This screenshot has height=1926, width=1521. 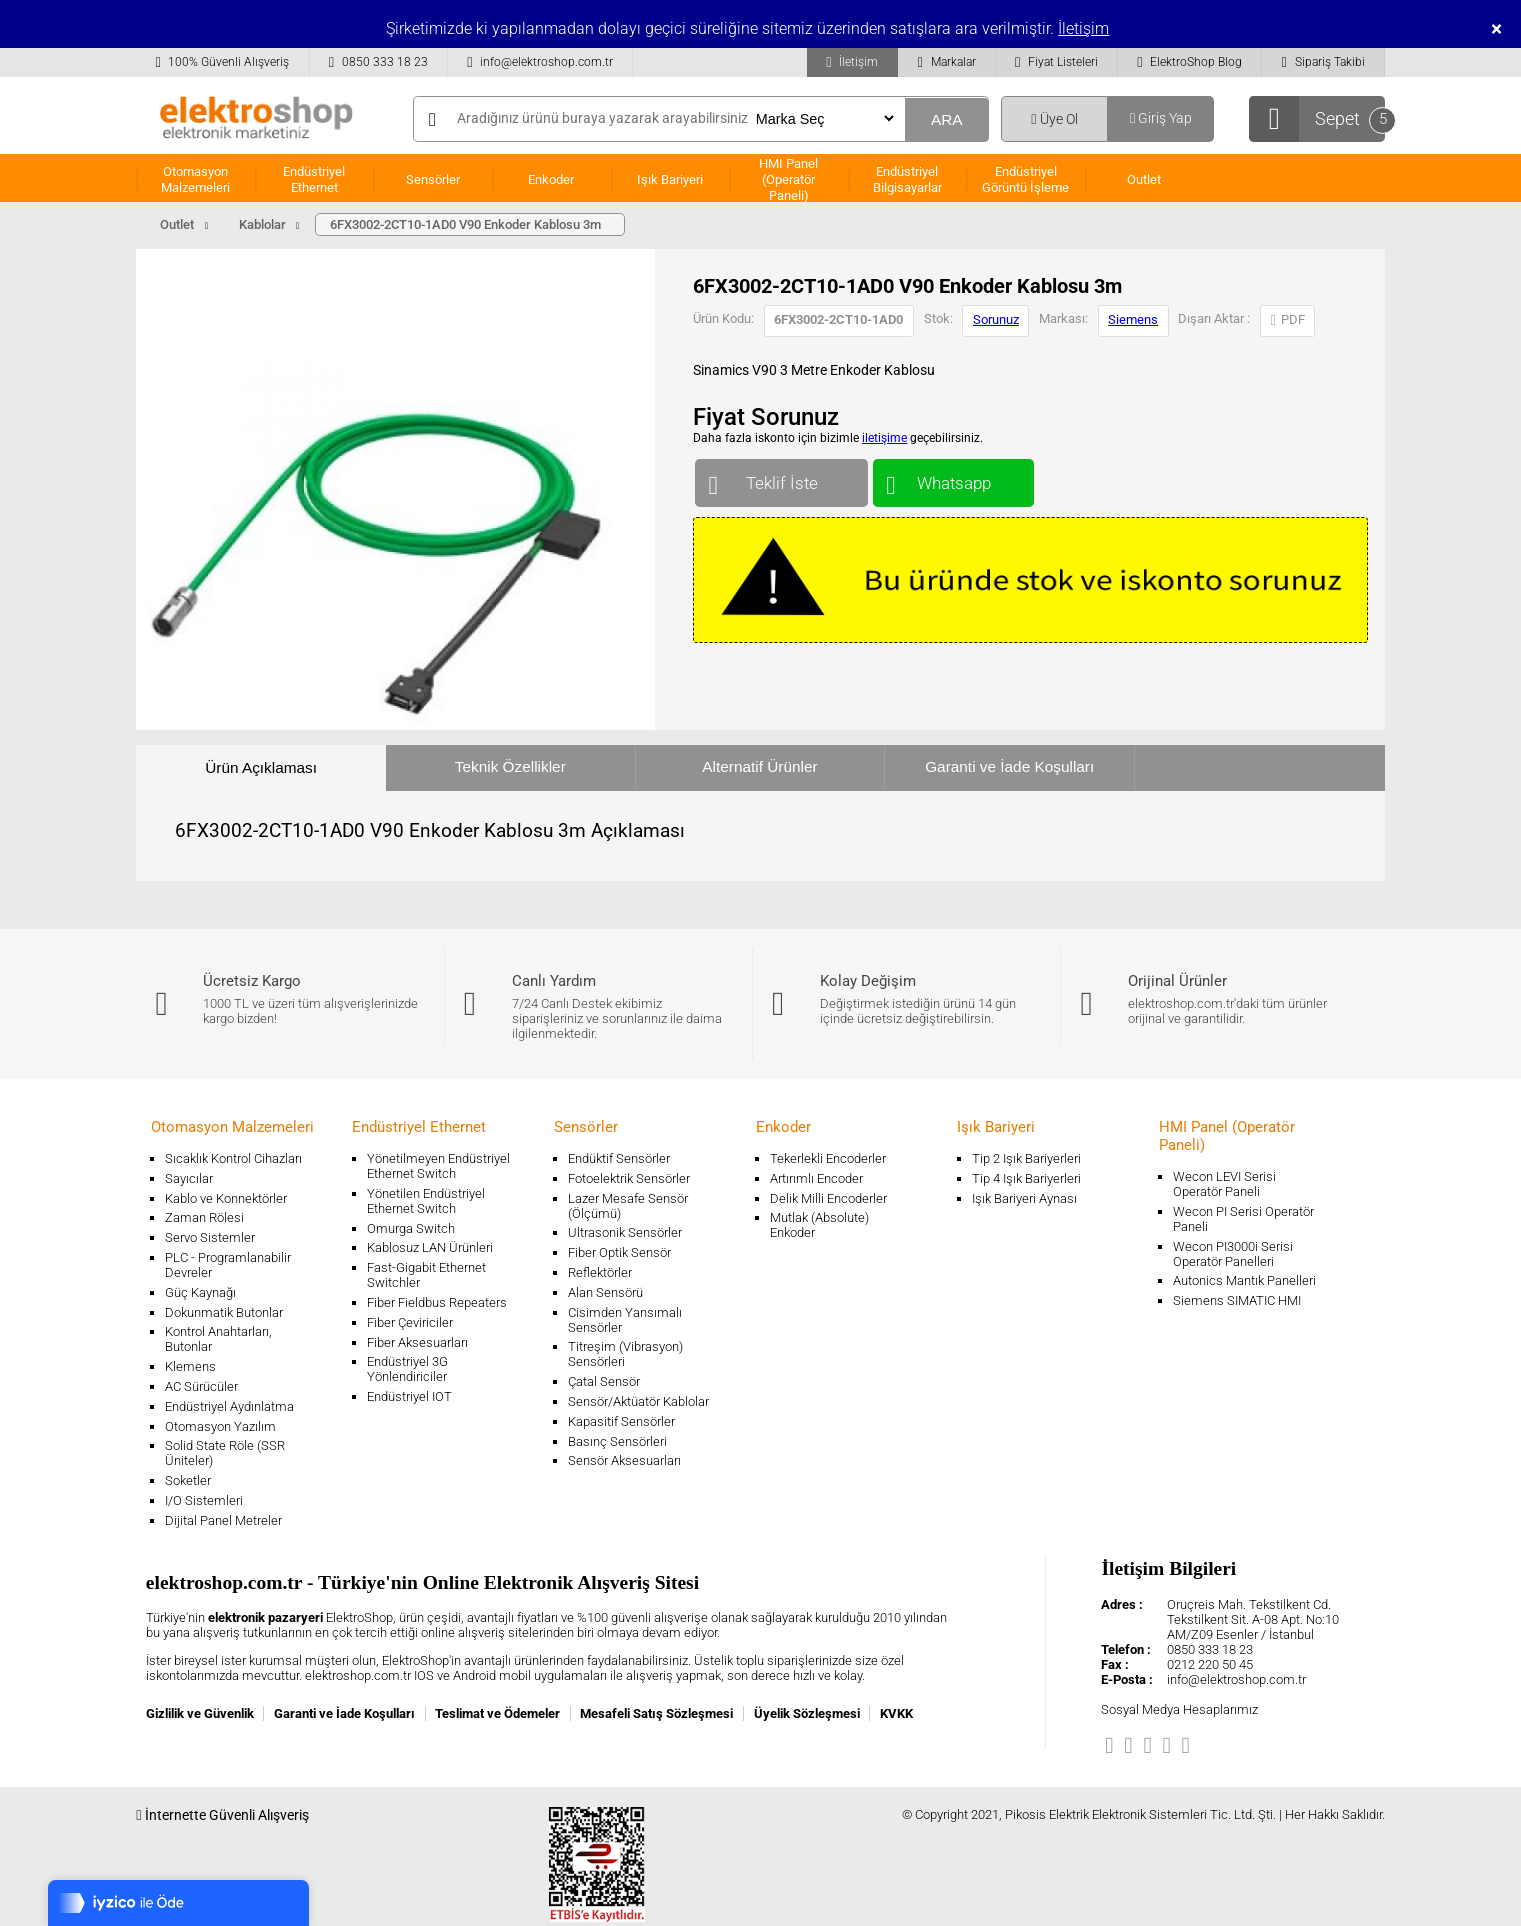 I want to click on Tip 4 Işık Bariyerleri, so click(x=1026, y=1178).